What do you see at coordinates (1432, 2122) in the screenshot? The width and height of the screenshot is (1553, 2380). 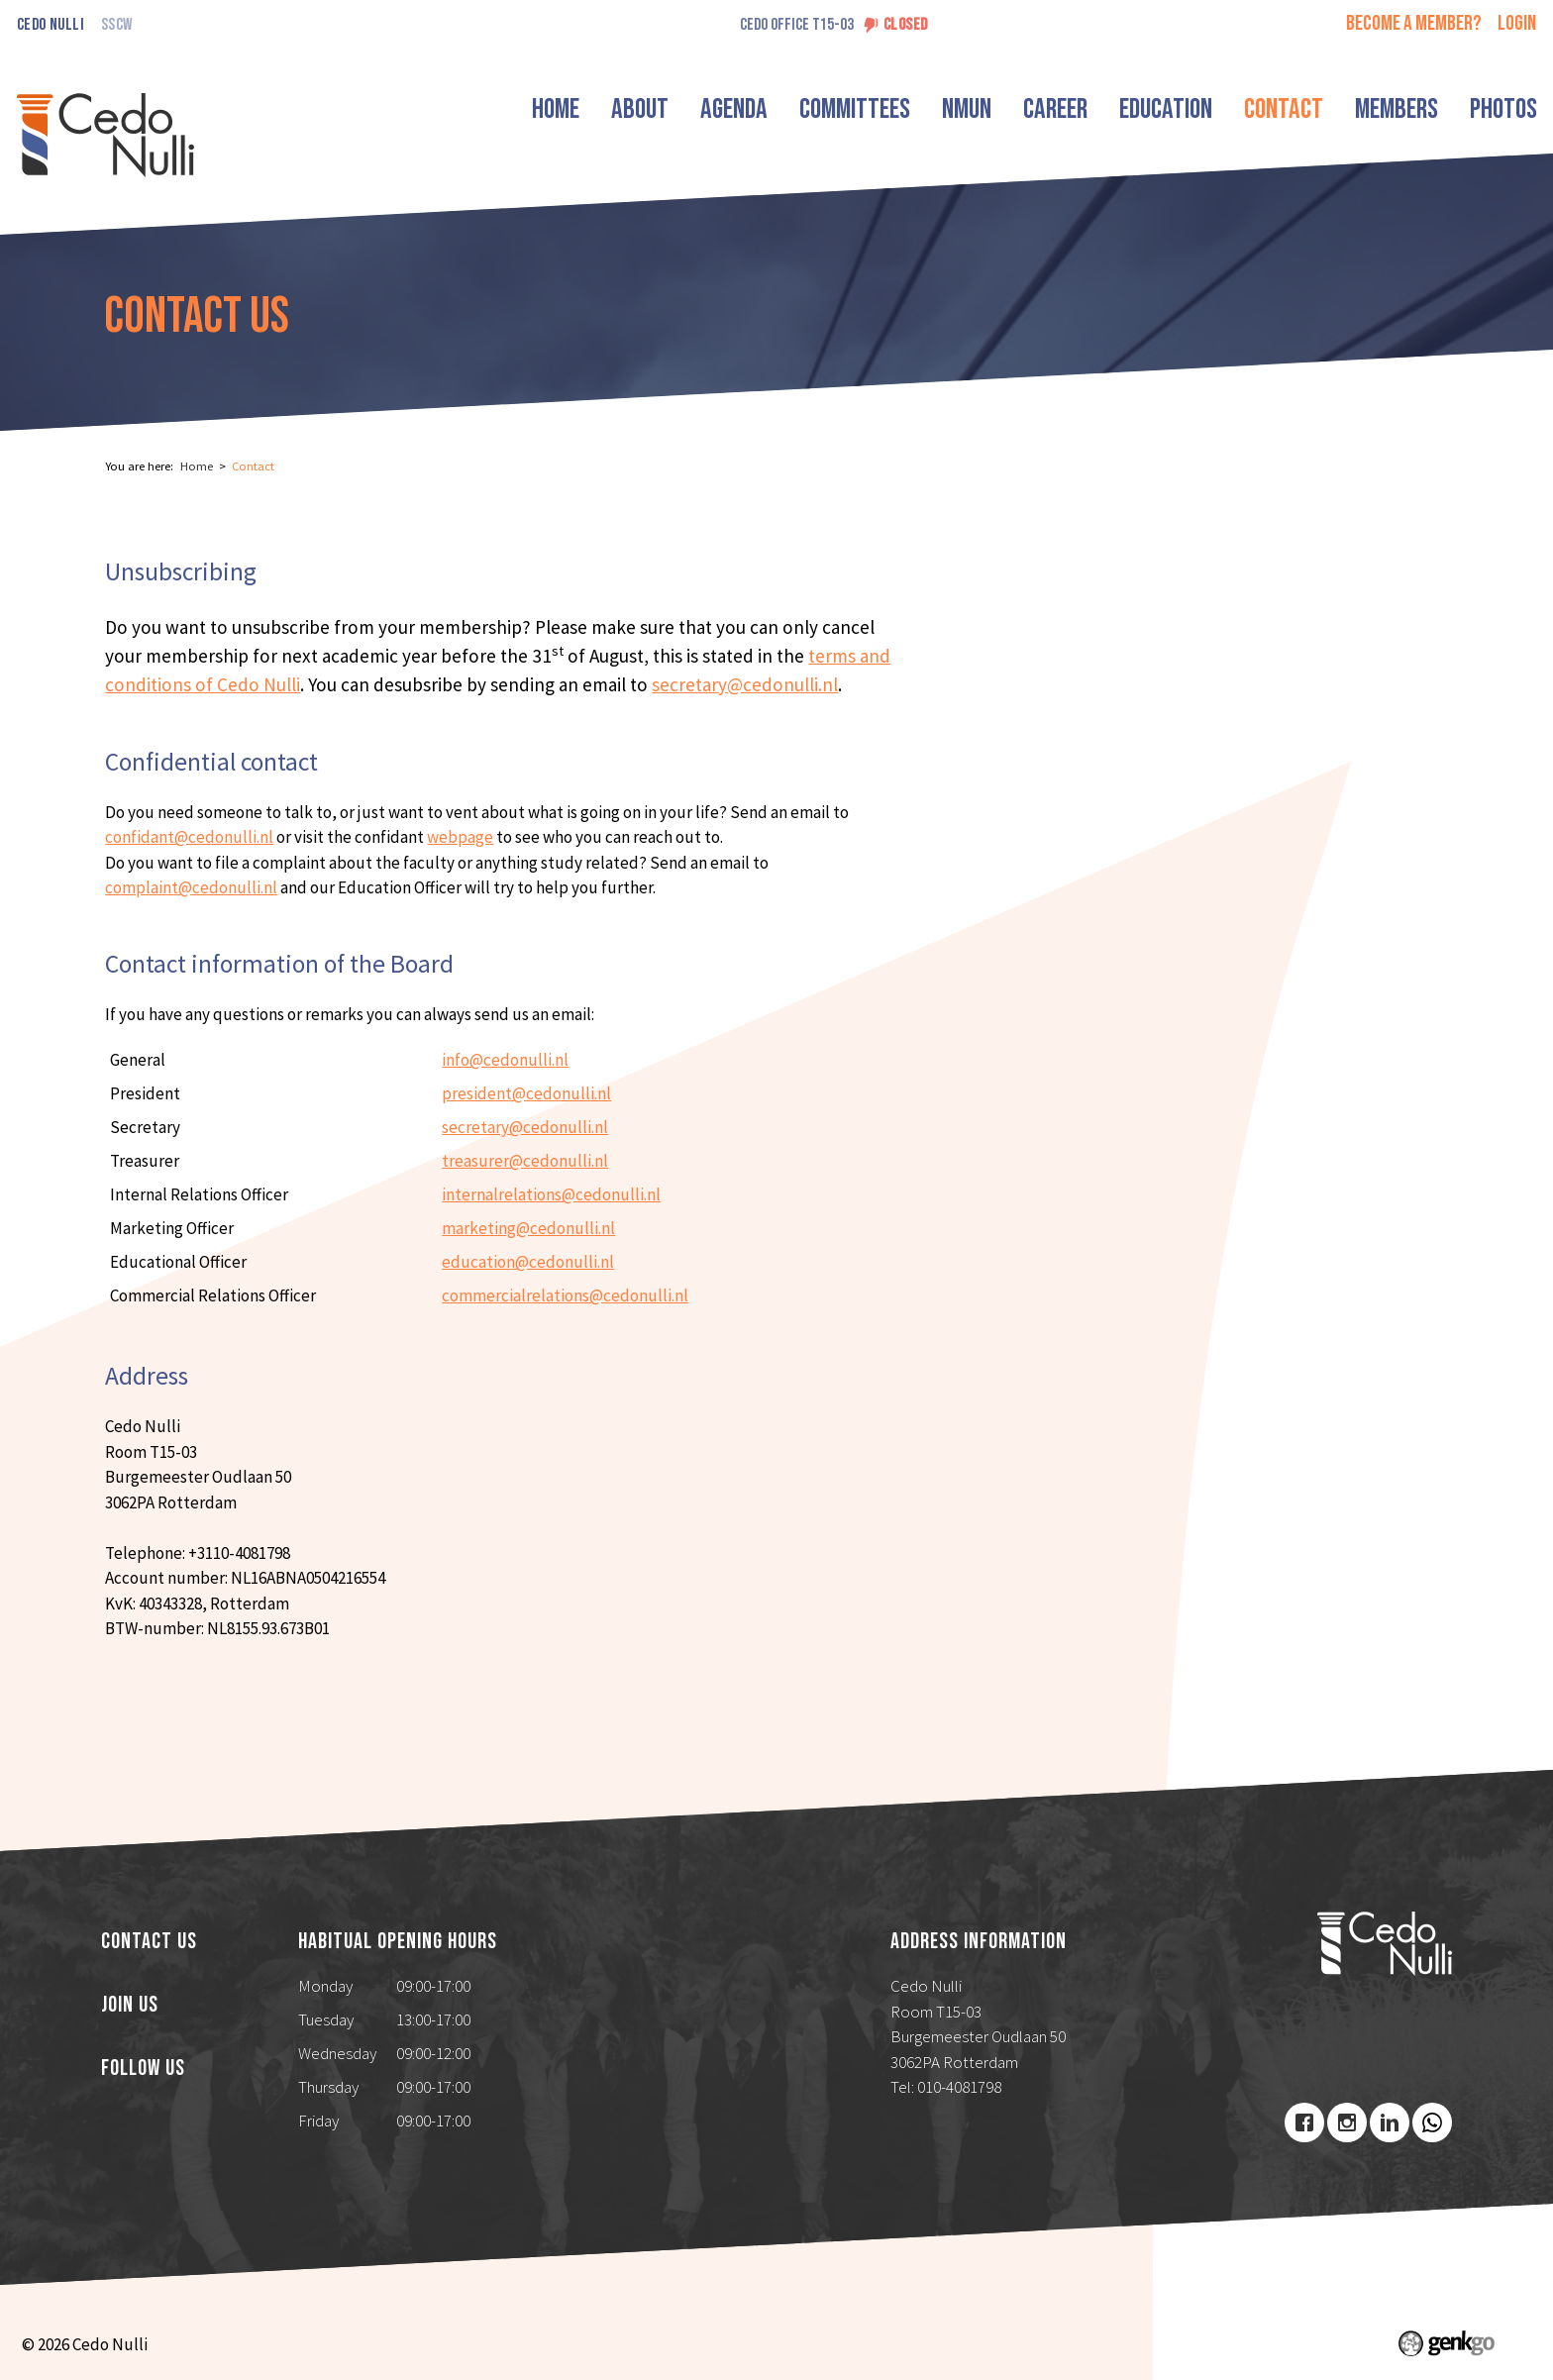 I see `Youtube` at bounding box center [1432, 2122].